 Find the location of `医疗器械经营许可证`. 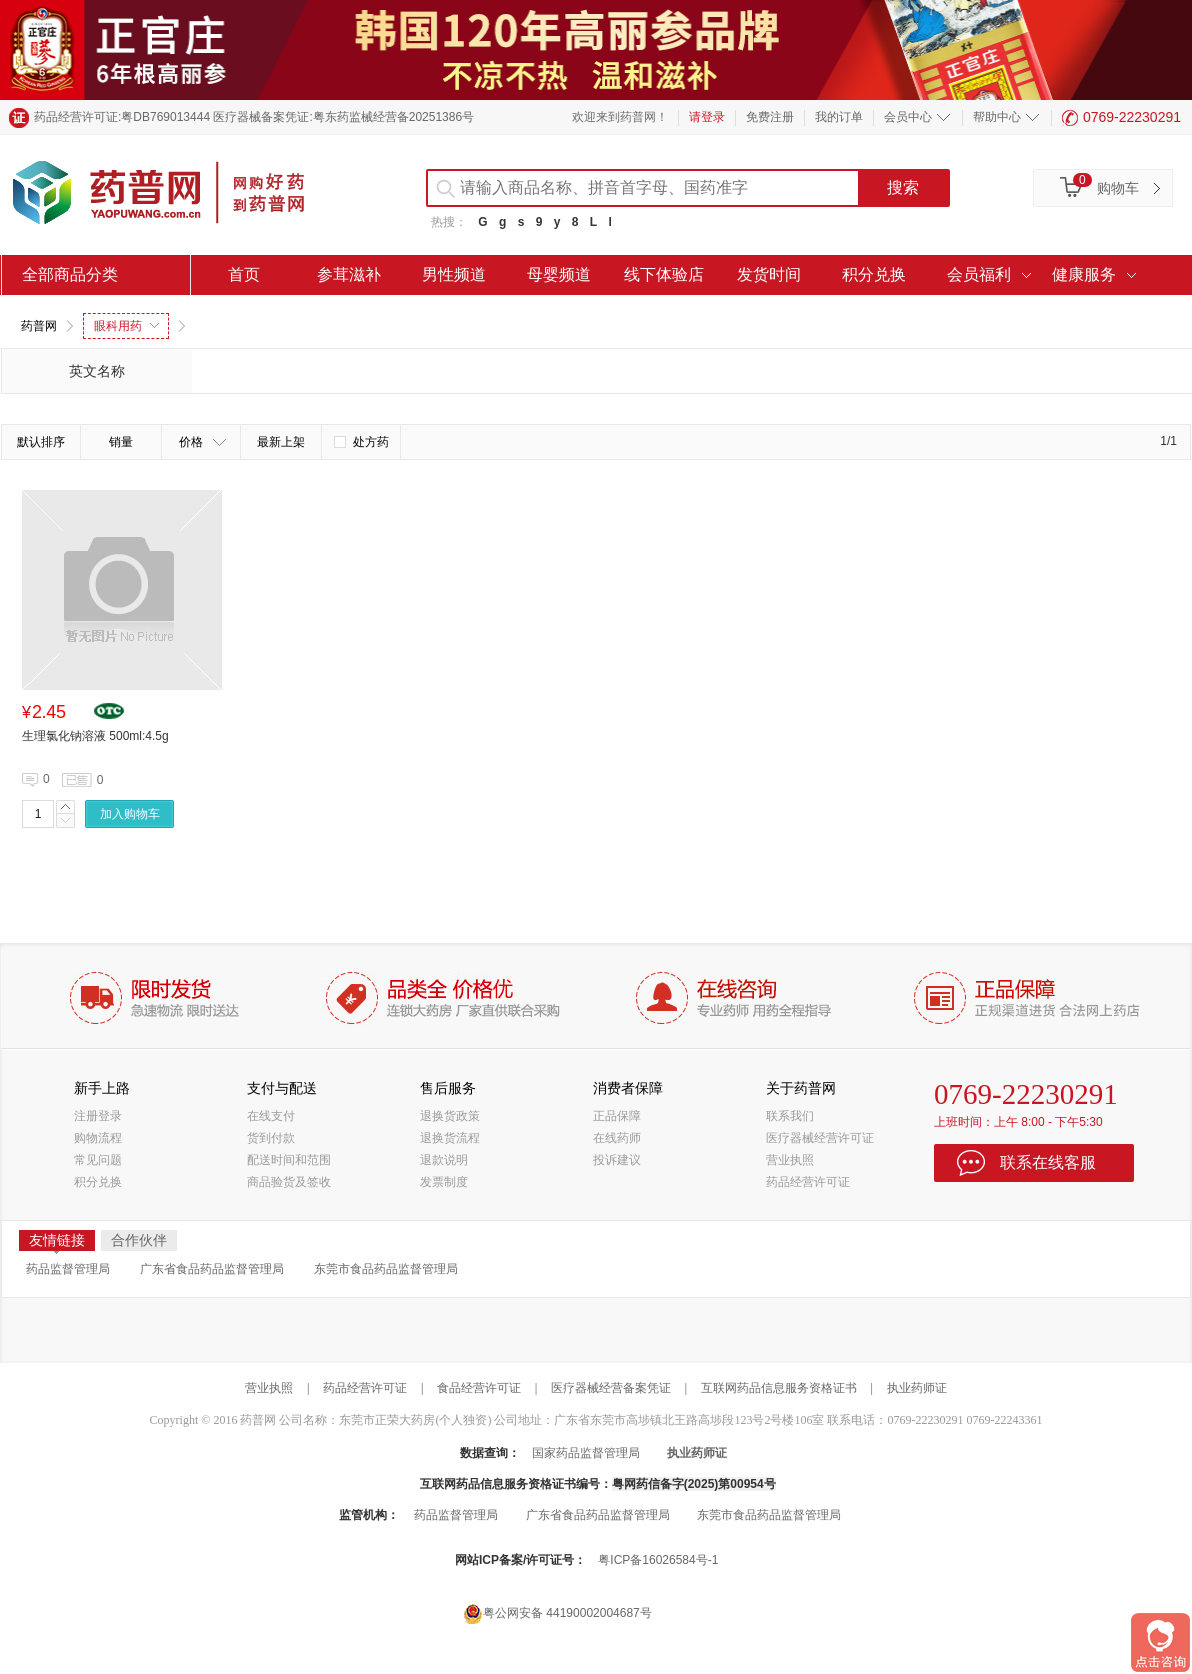

医疗器械经营许可证 is located at coordinates (820, 1138).